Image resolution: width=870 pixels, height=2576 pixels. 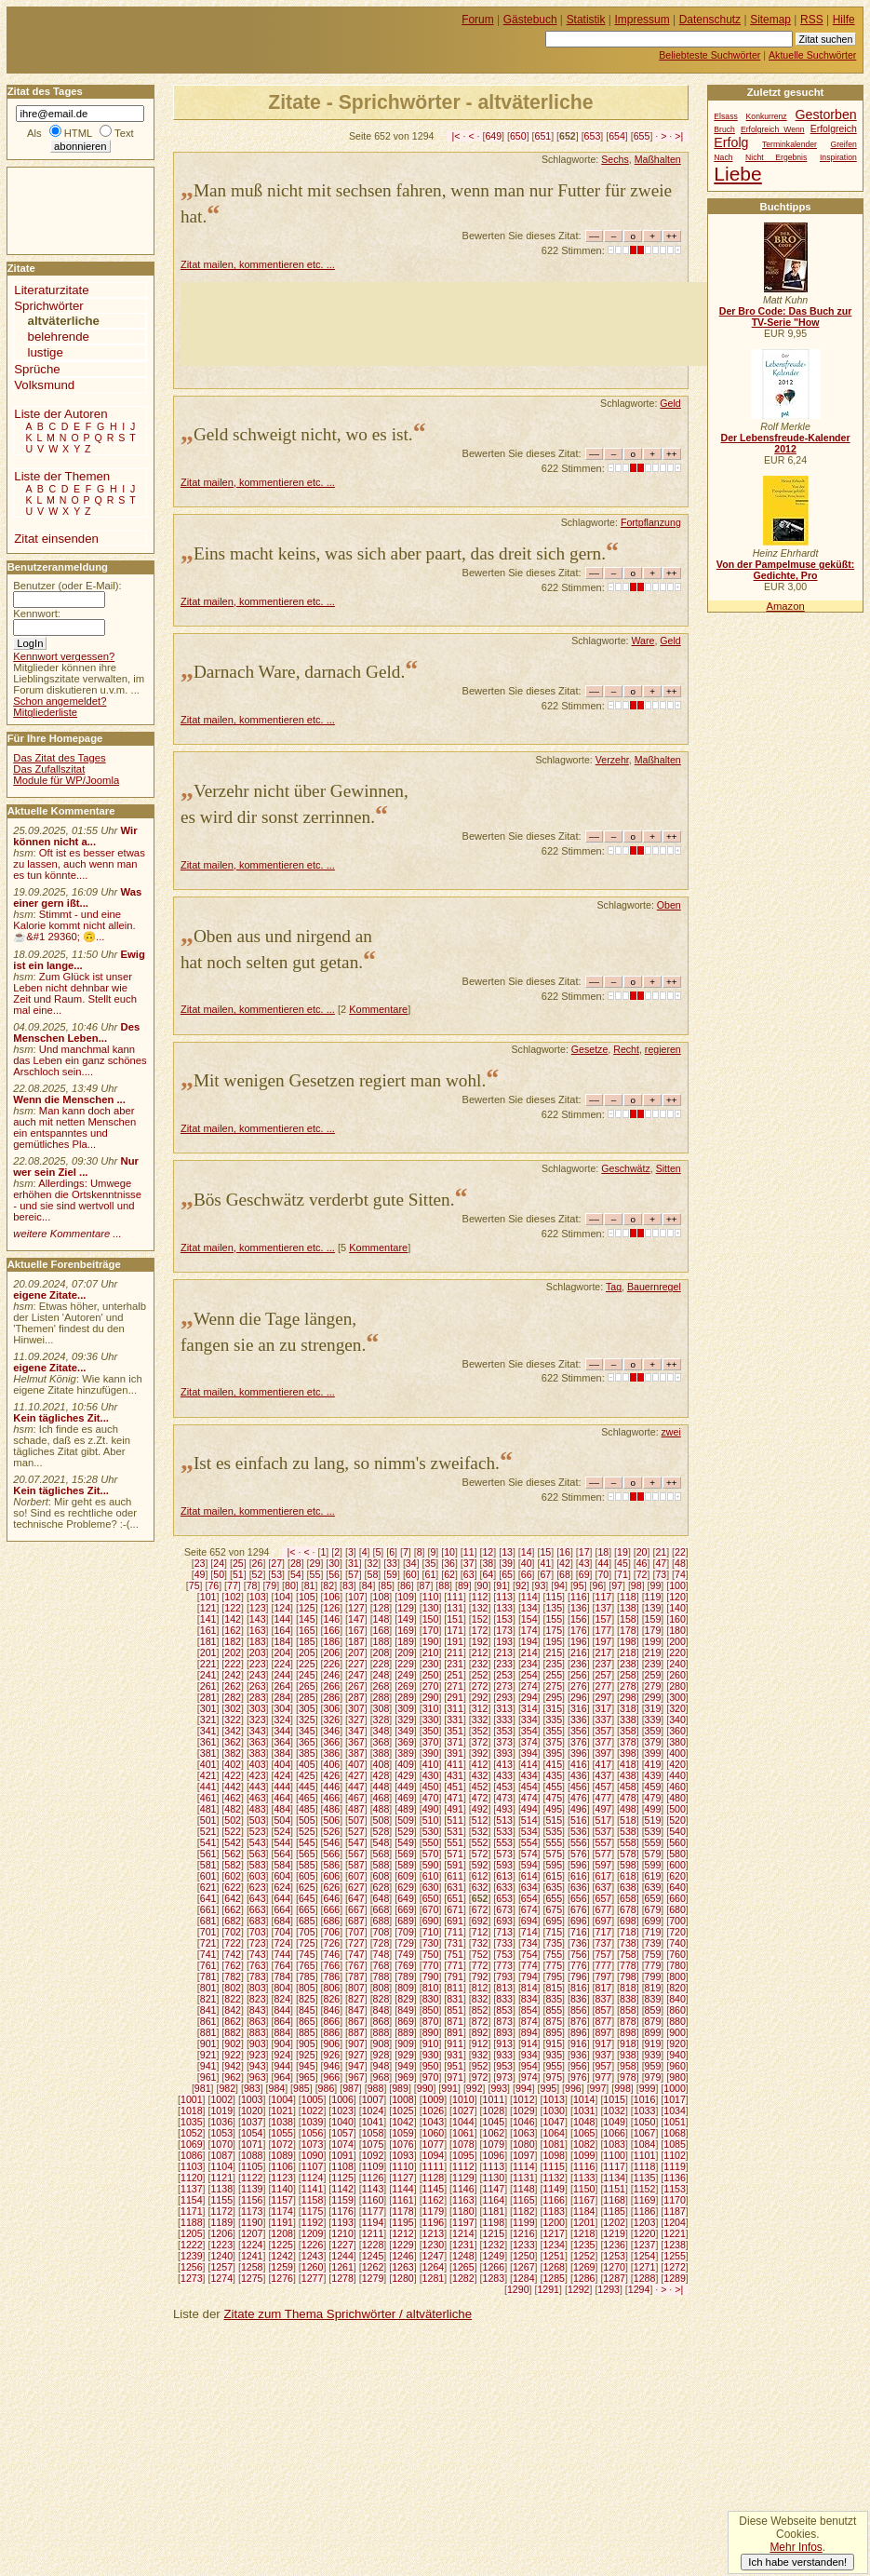 What do you see at coordinates (238, 1563) in the screenshot?
I see `25` at bounding box center [238, 1563].